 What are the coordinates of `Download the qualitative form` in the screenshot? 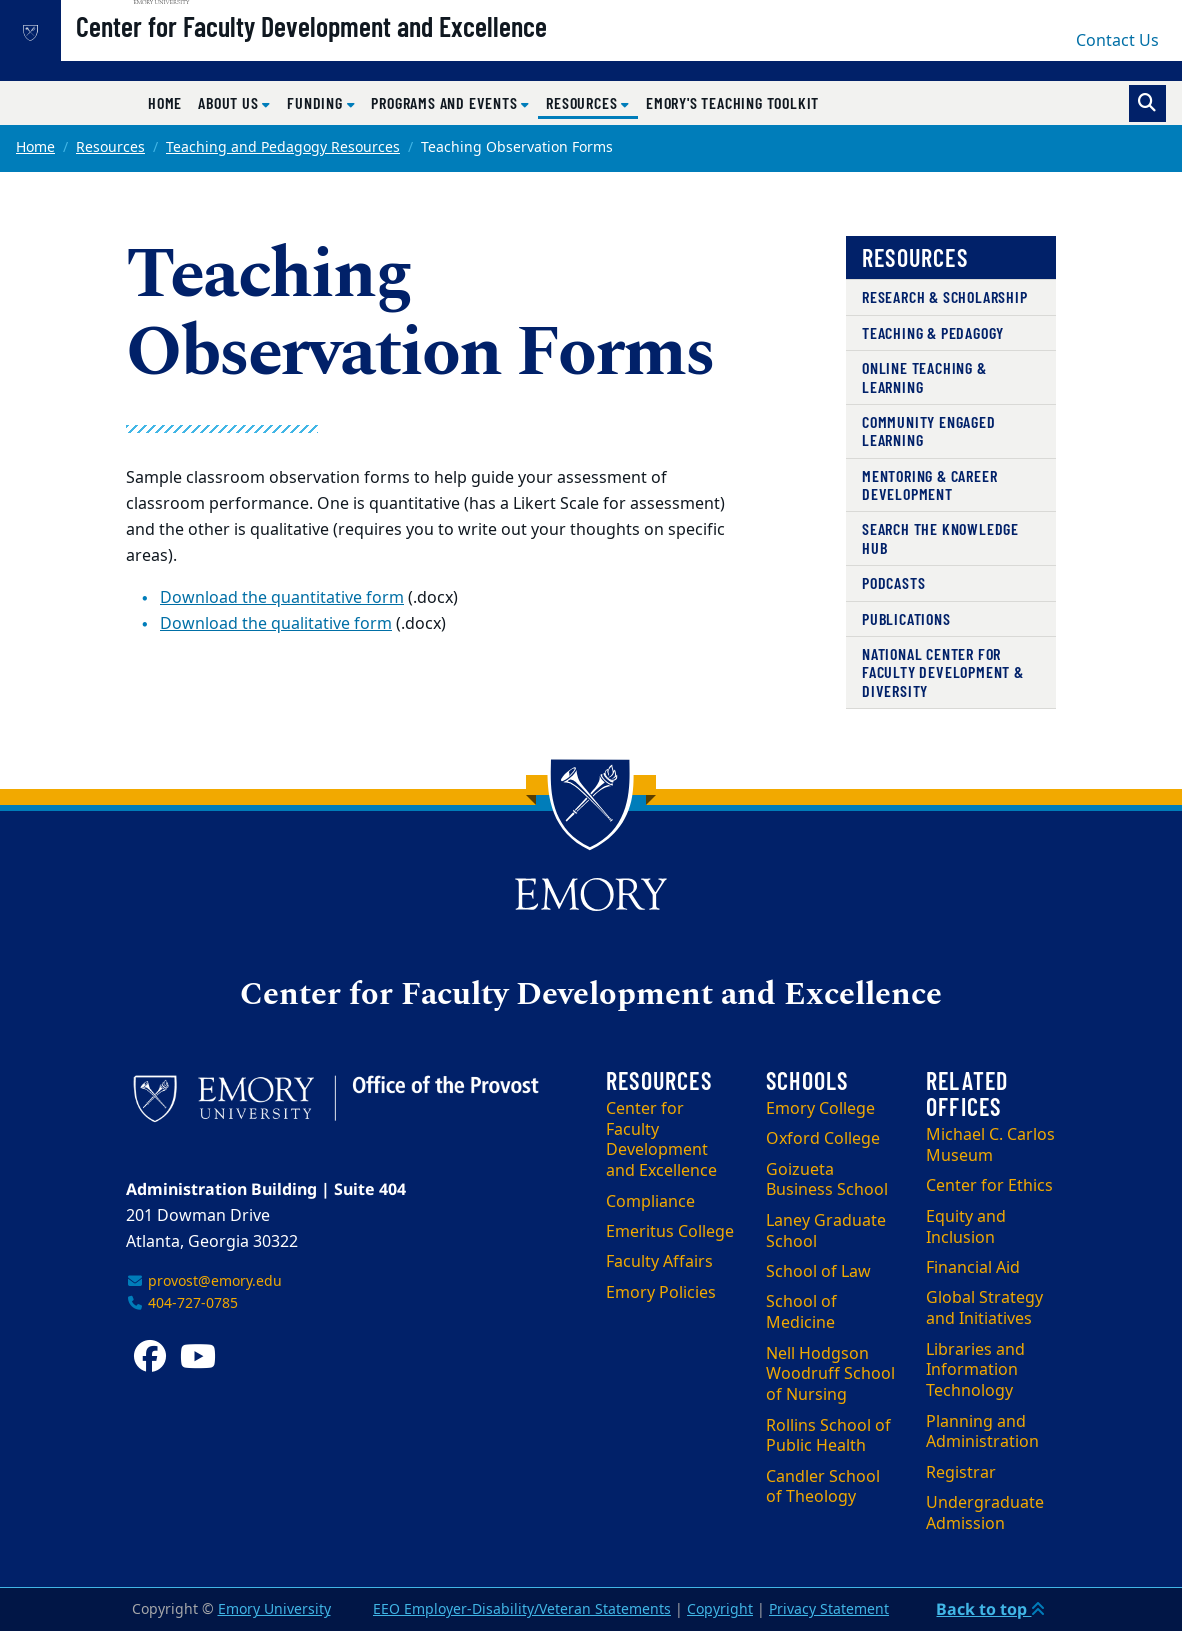 It's located at (276, 624).